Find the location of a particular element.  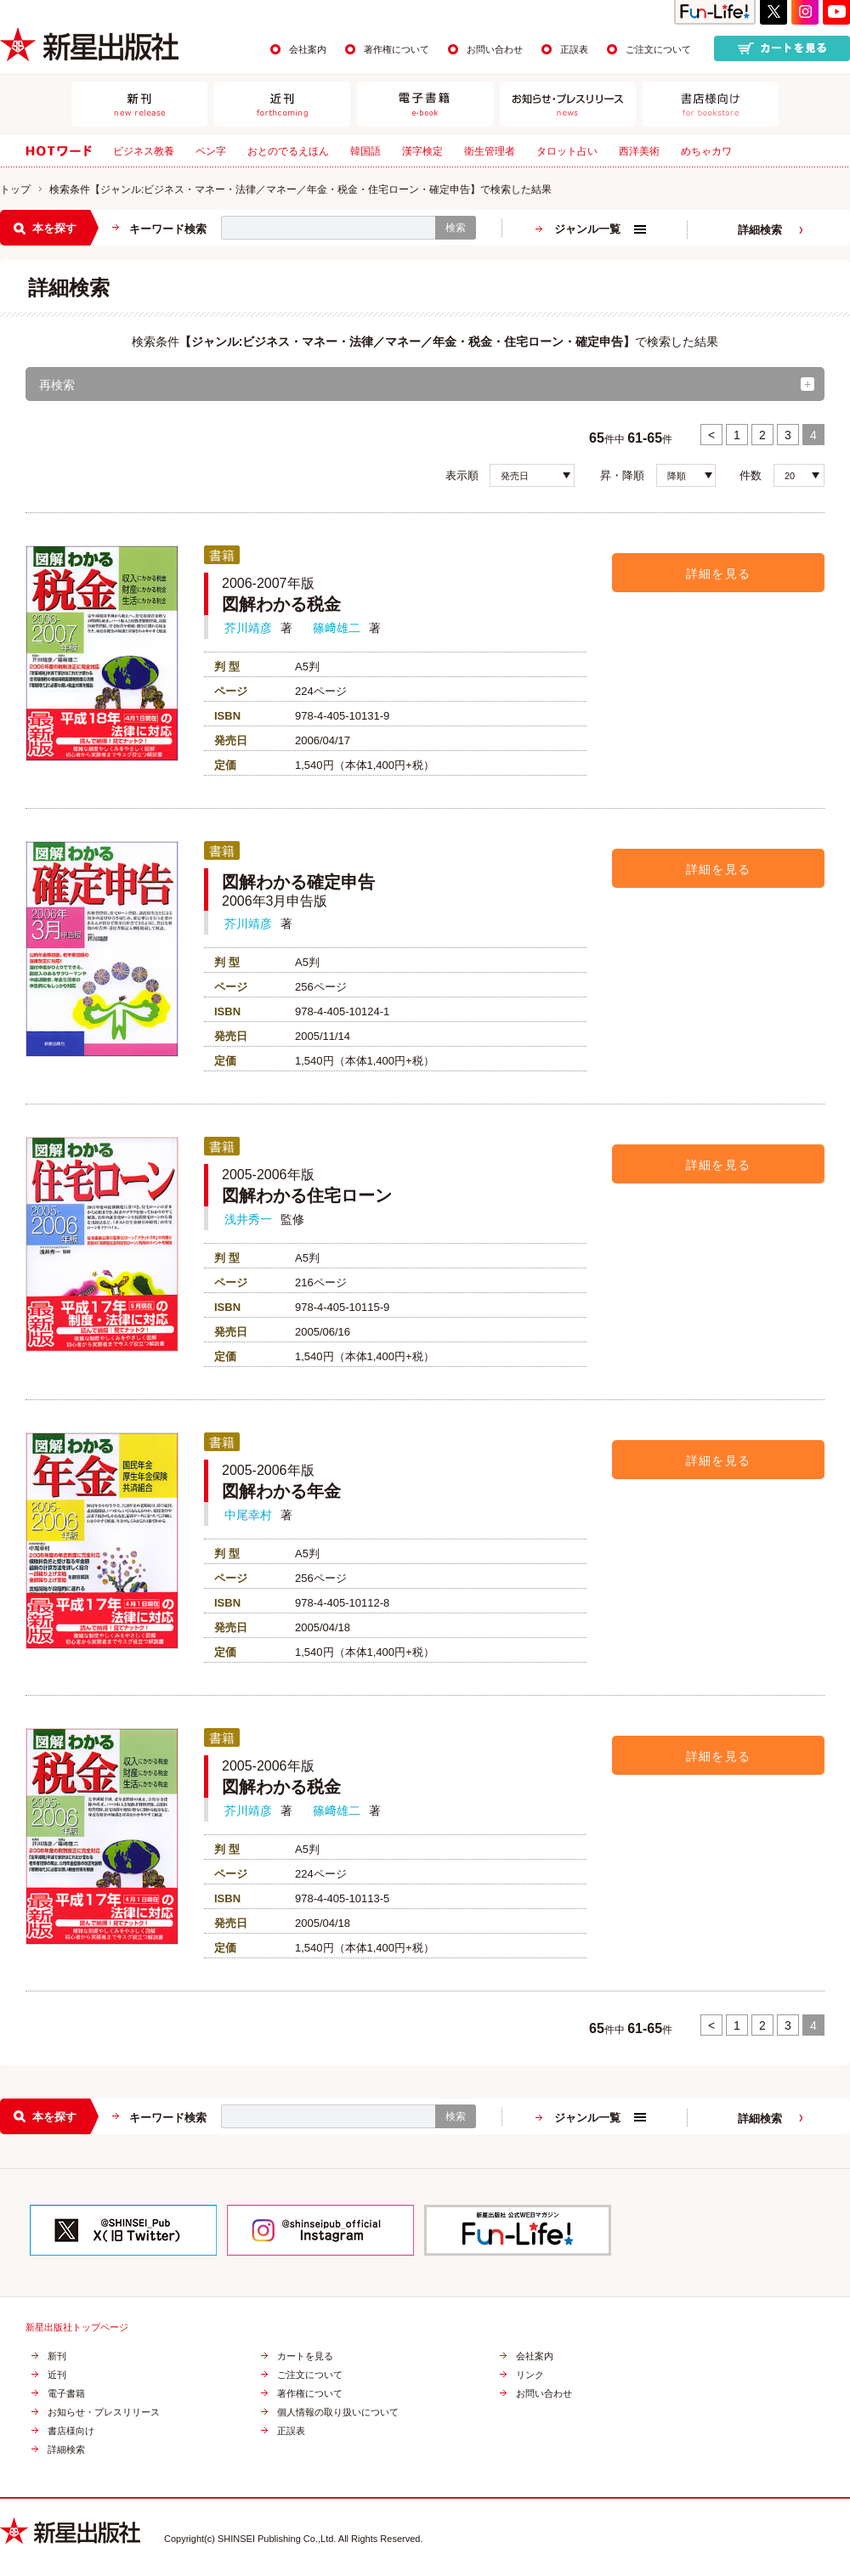

浅井秀一 is located at coordinates (248, 1219).